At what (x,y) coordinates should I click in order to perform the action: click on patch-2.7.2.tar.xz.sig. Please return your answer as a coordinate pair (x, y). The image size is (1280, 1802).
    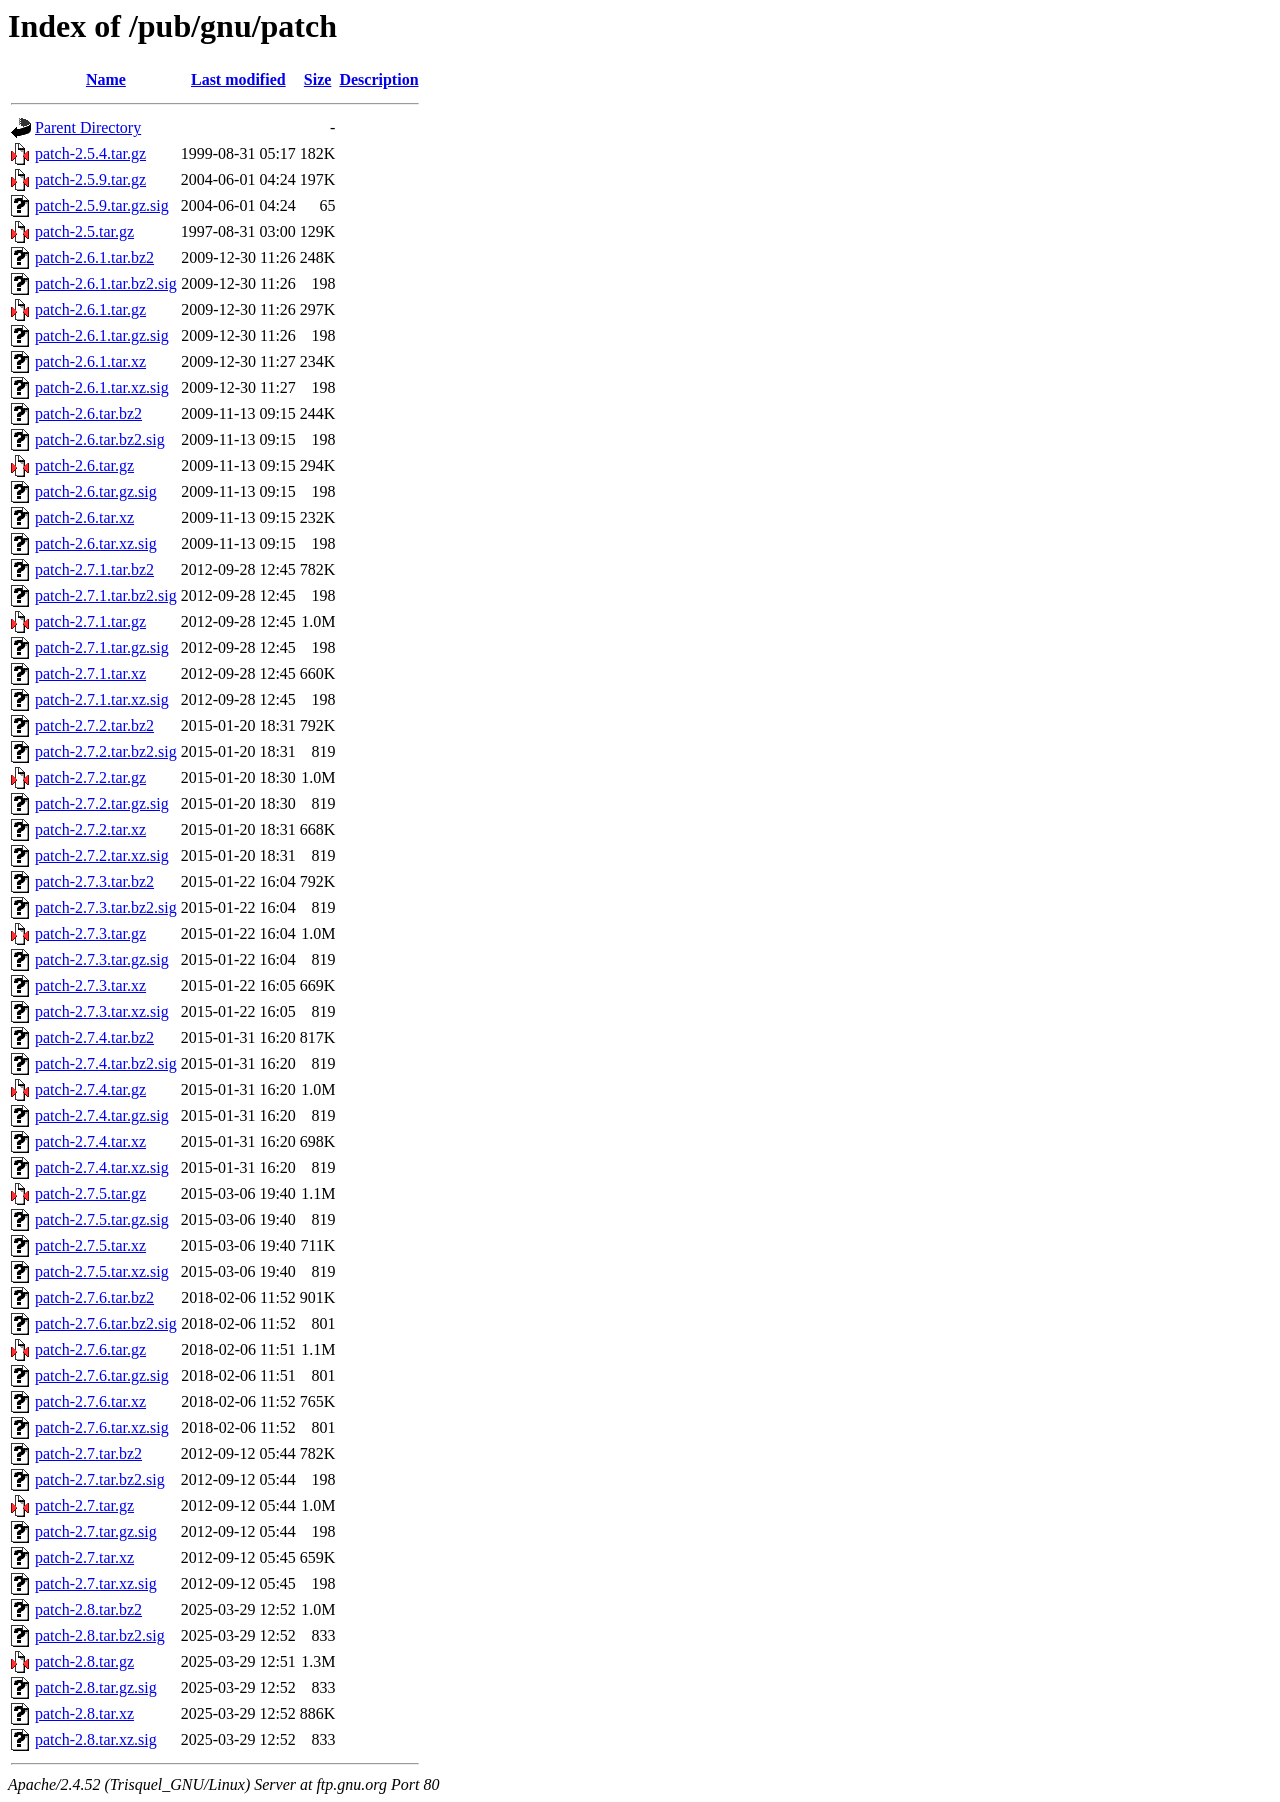
    Looking at the image, I should click on (102, 855).